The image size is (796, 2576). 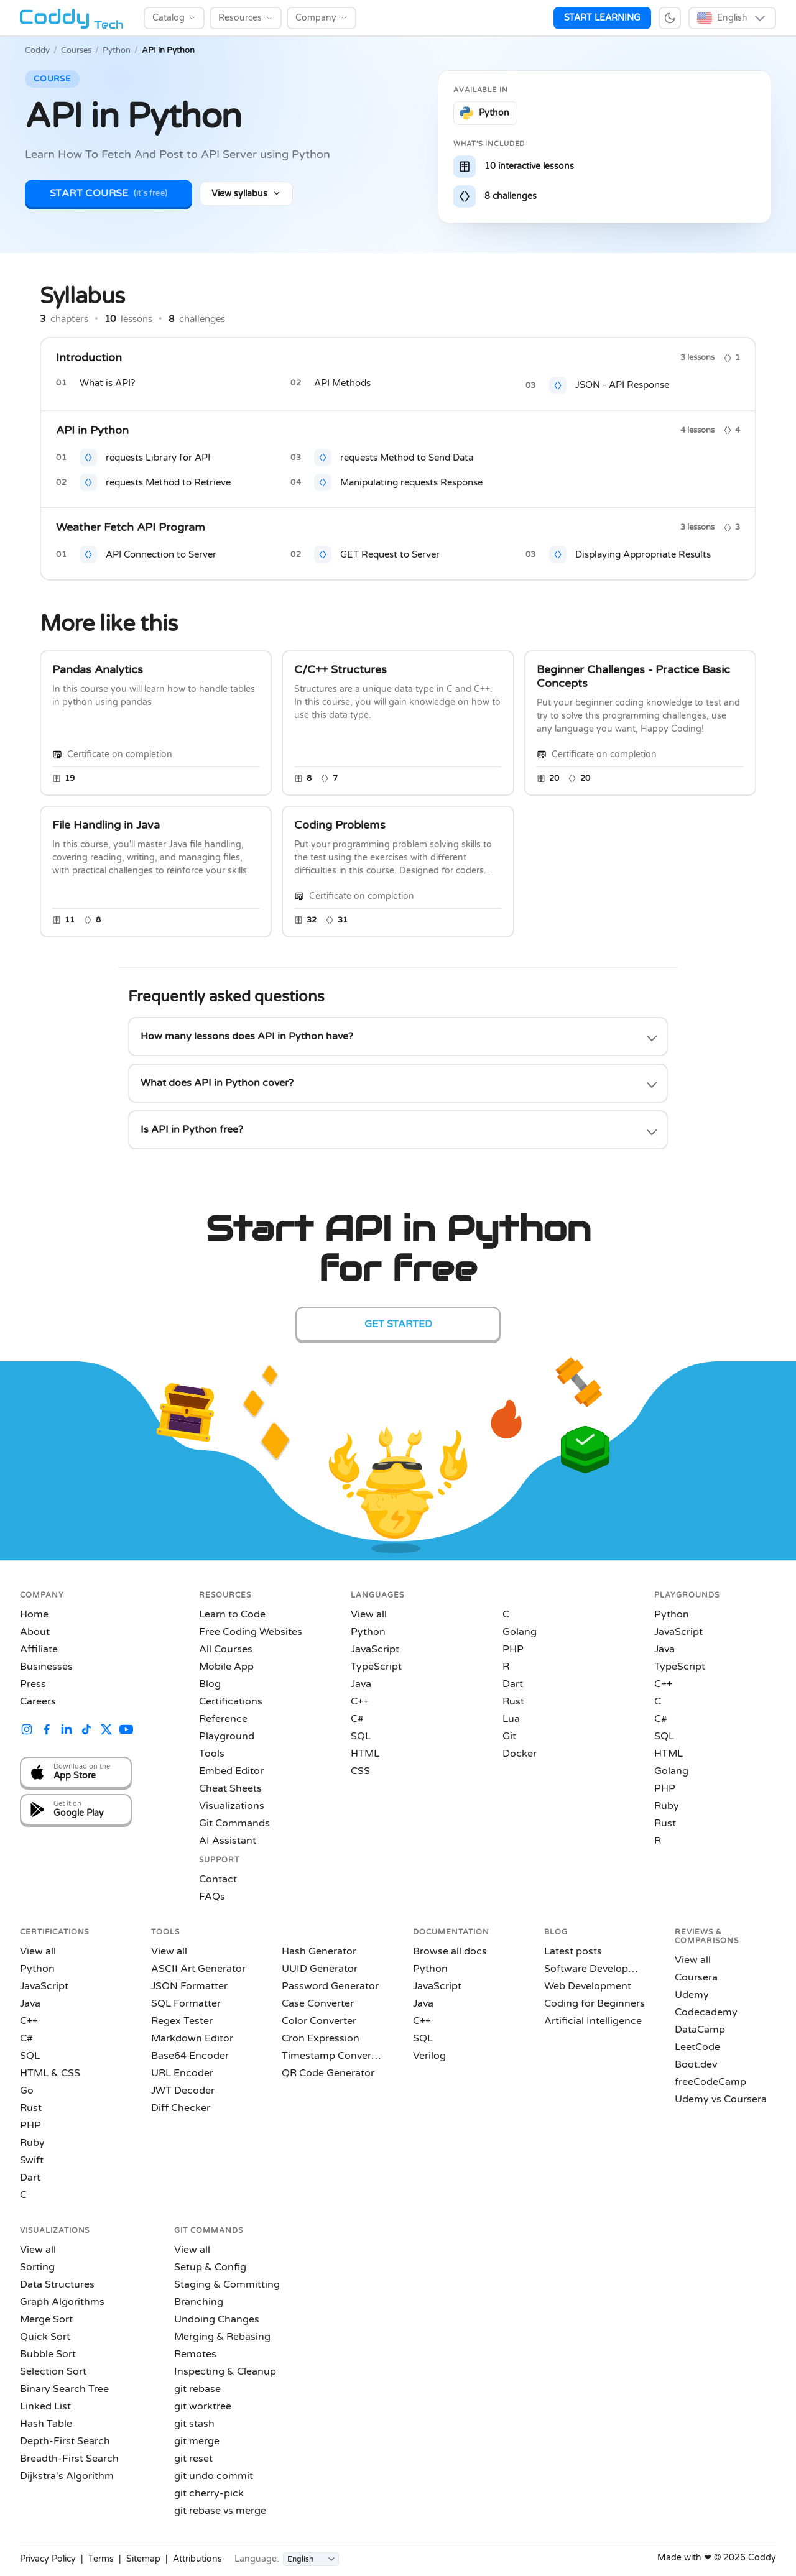 I want to click on Binary Search Tree, so click(x=64, y=2389).